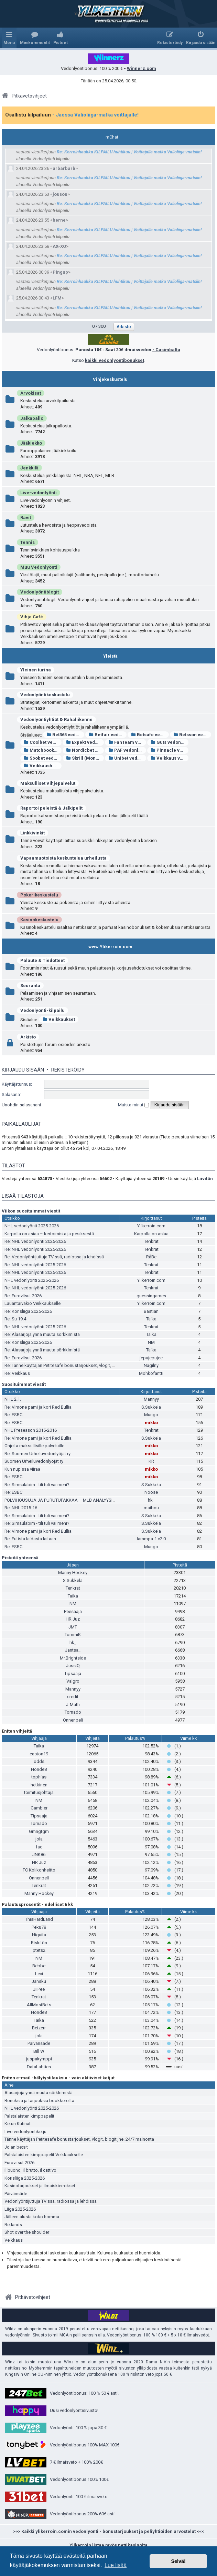 This screenshot has width=217, height=2576. I want to click on Nordicbet vedonlyönti, so click(85, 750).